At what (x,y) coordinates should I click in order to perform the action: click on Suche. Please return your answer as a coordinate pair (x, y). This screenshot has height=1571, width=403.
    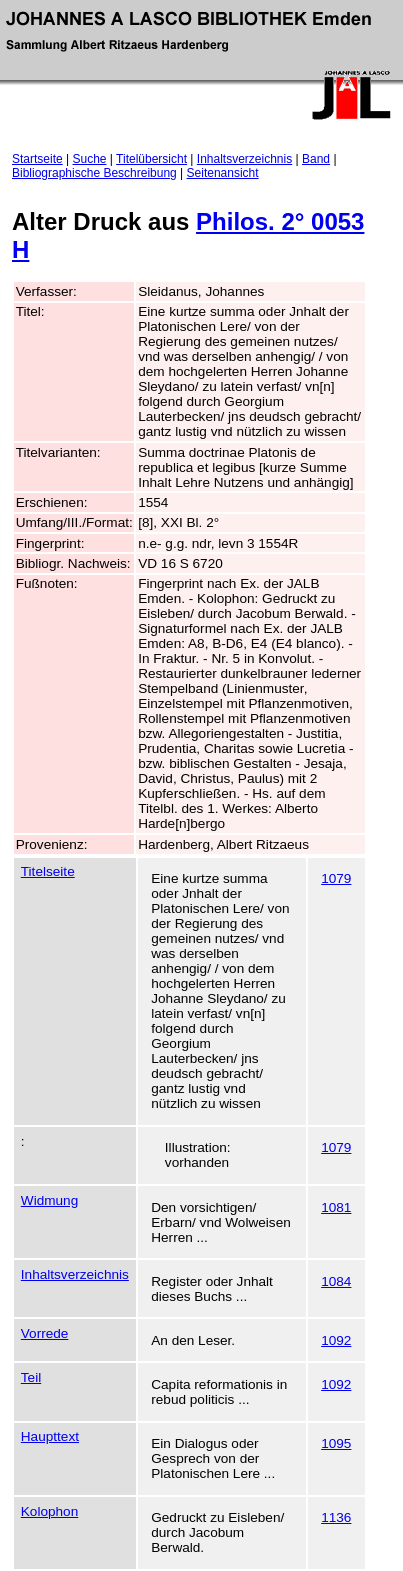
    Looking at the image, I should click on (90, 159).